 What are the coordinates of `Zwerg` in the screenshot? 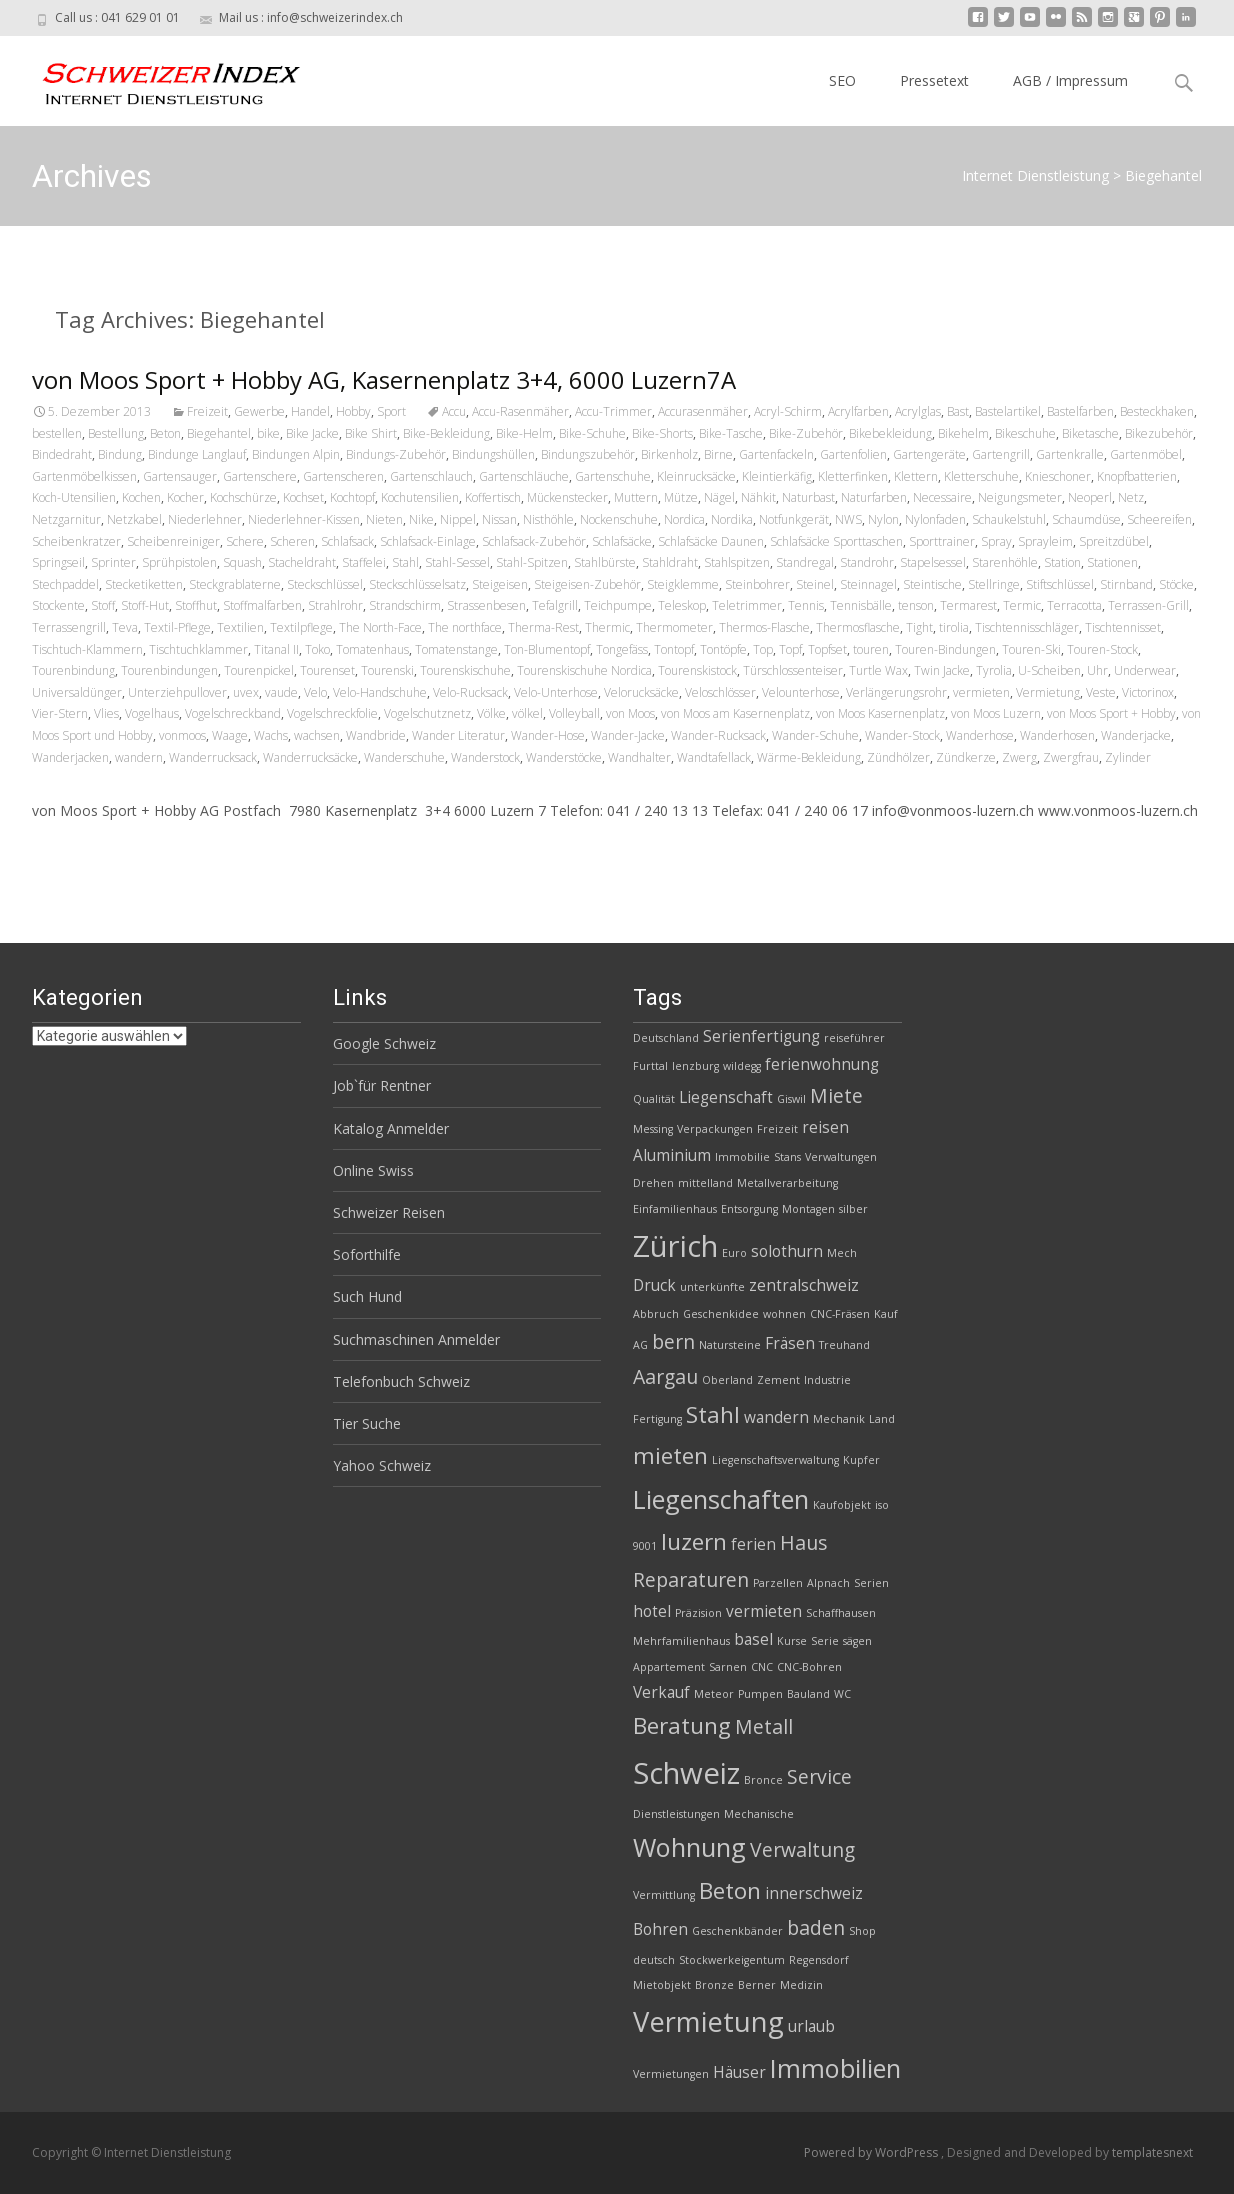 It's located at (1019, 757).